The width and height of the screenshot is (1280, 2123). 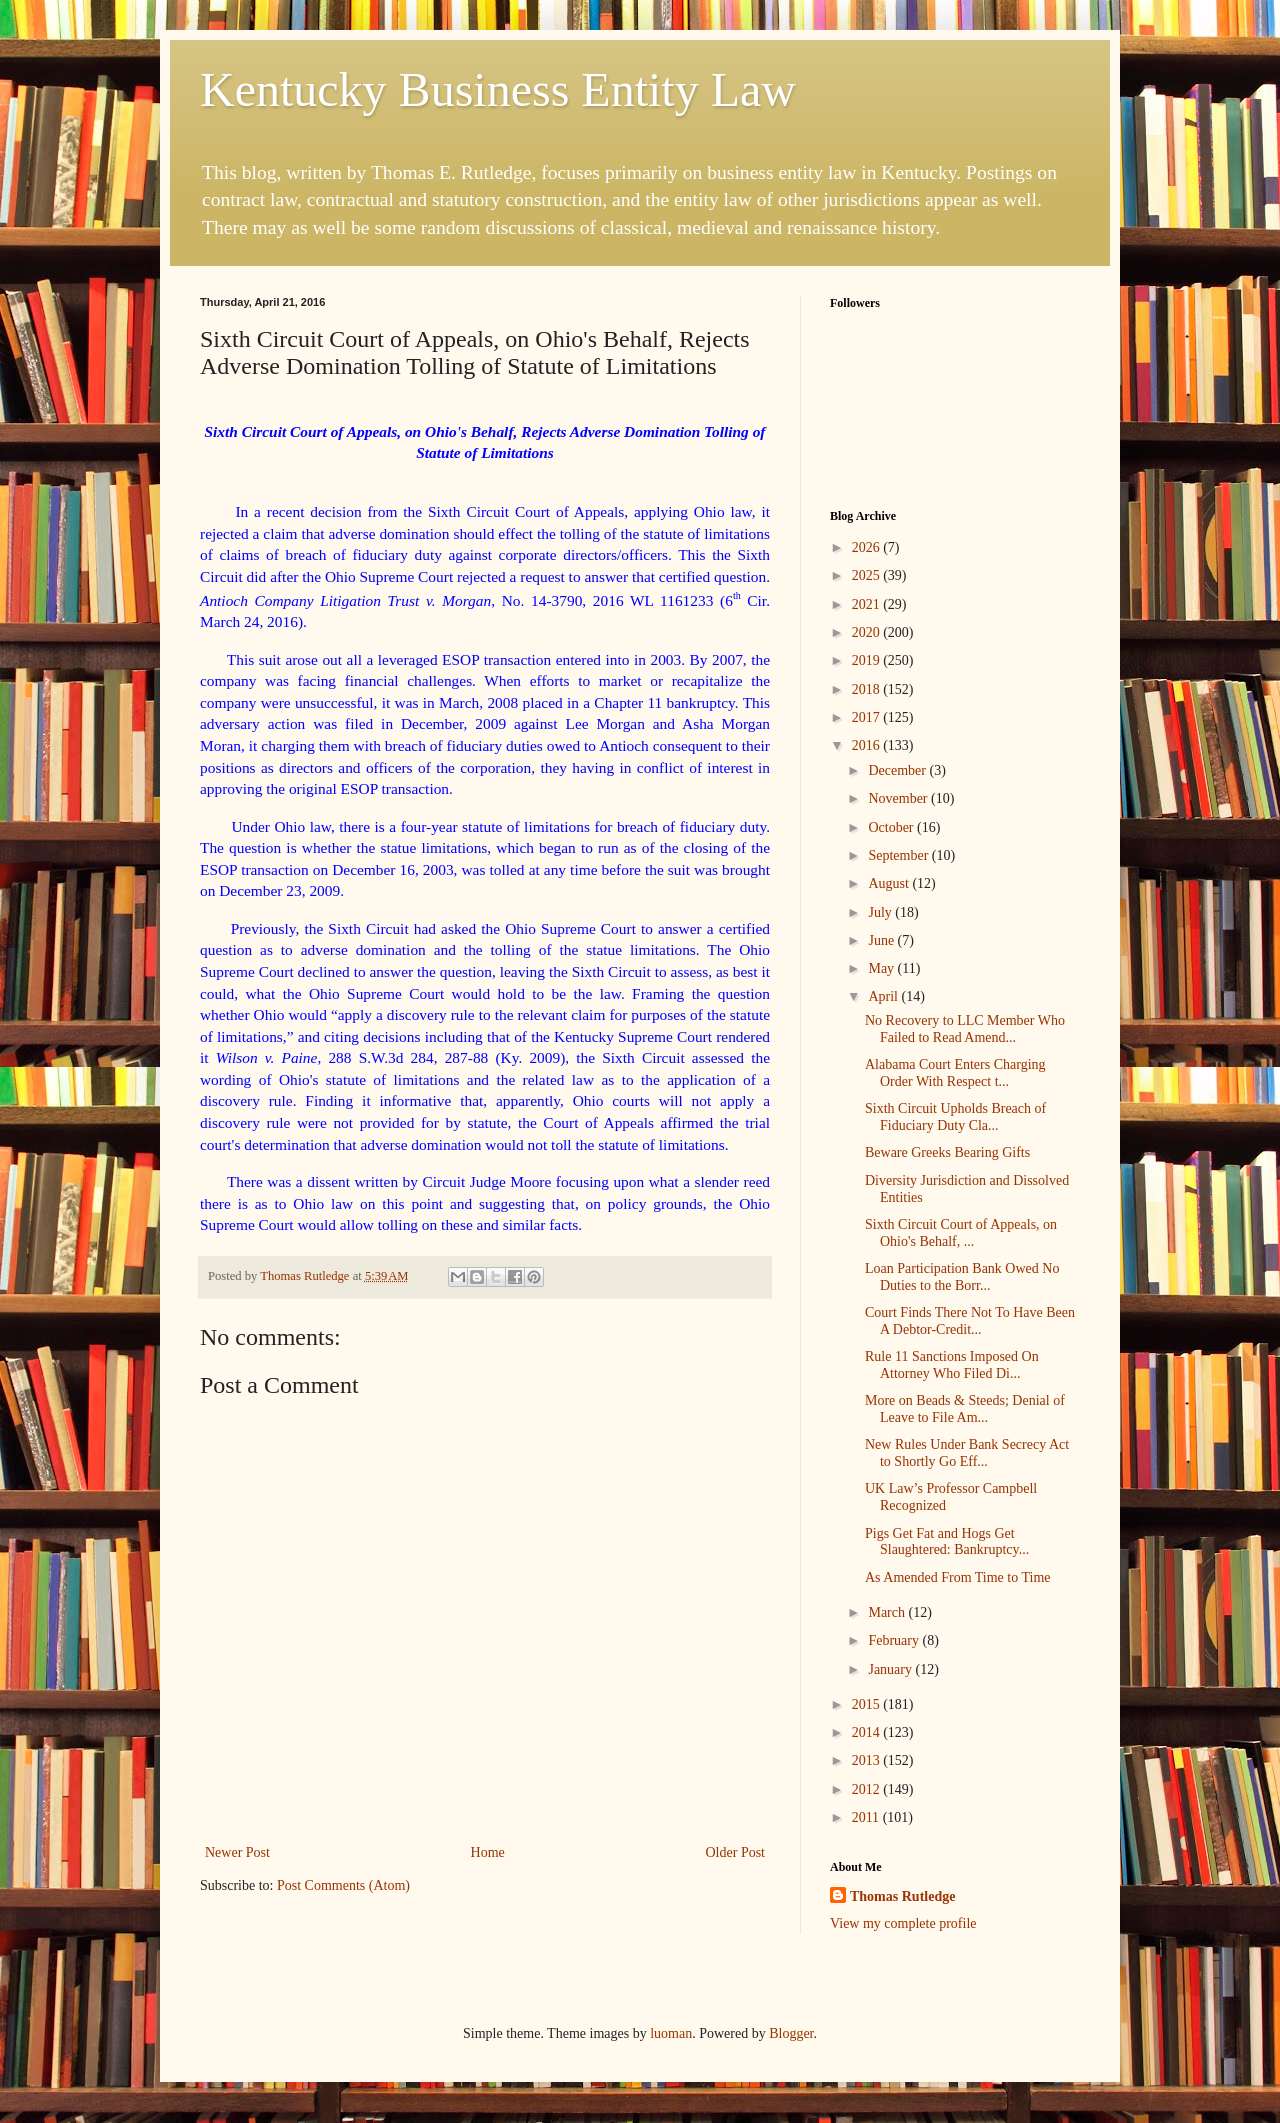 I want to click on January, so click(x=891, y=1669).